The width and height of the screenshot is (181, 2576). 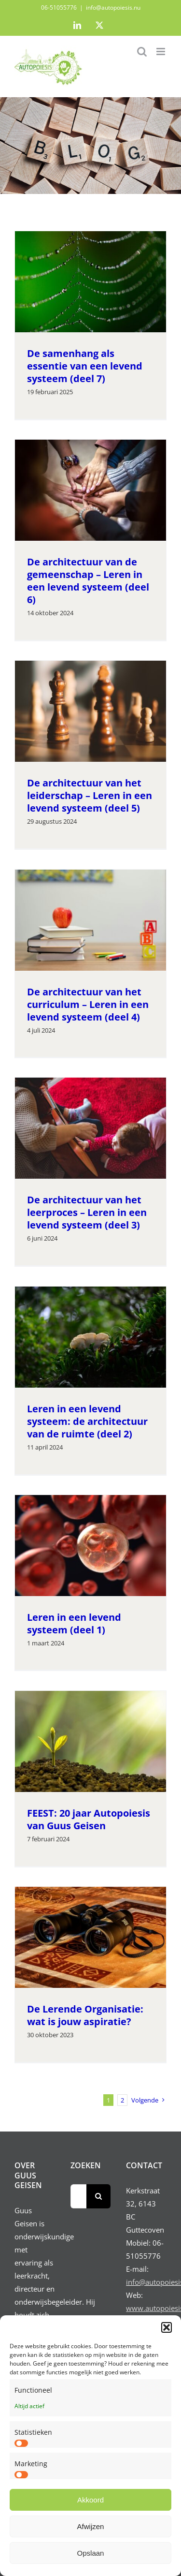 What do you see at coordinates (87, 1212) in the screenshot?
I see `De architectuur van het leerproces – Leren in een levend systeem (deel 3)` at bounding box center [87, 1212].